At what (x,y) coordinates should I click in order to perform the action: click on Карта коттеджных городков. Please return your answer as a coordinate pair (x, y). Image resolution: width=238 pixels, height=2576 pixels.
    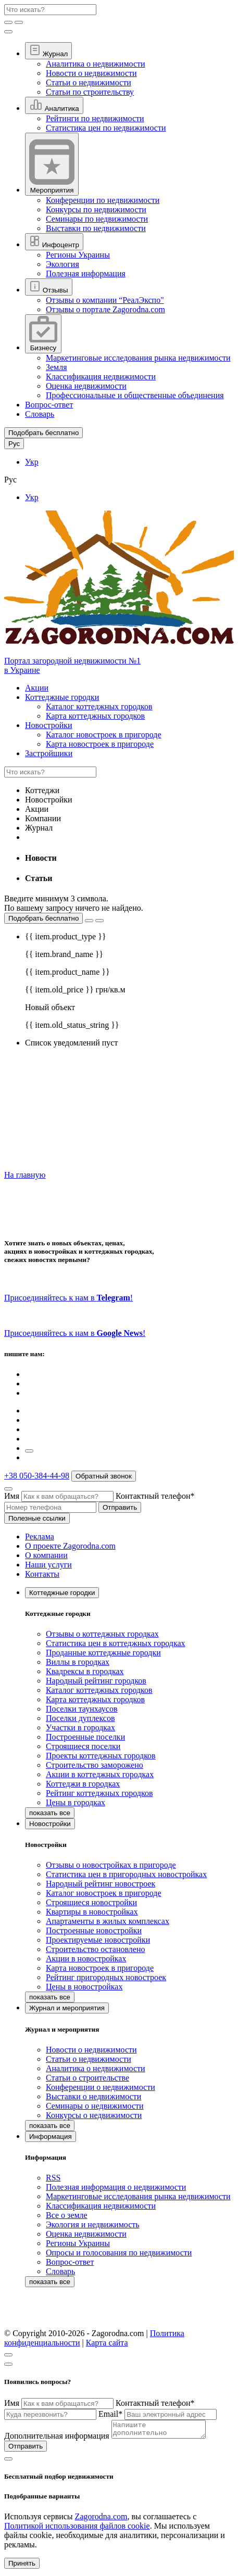
    Looking at the image, I should click on (95, 715).